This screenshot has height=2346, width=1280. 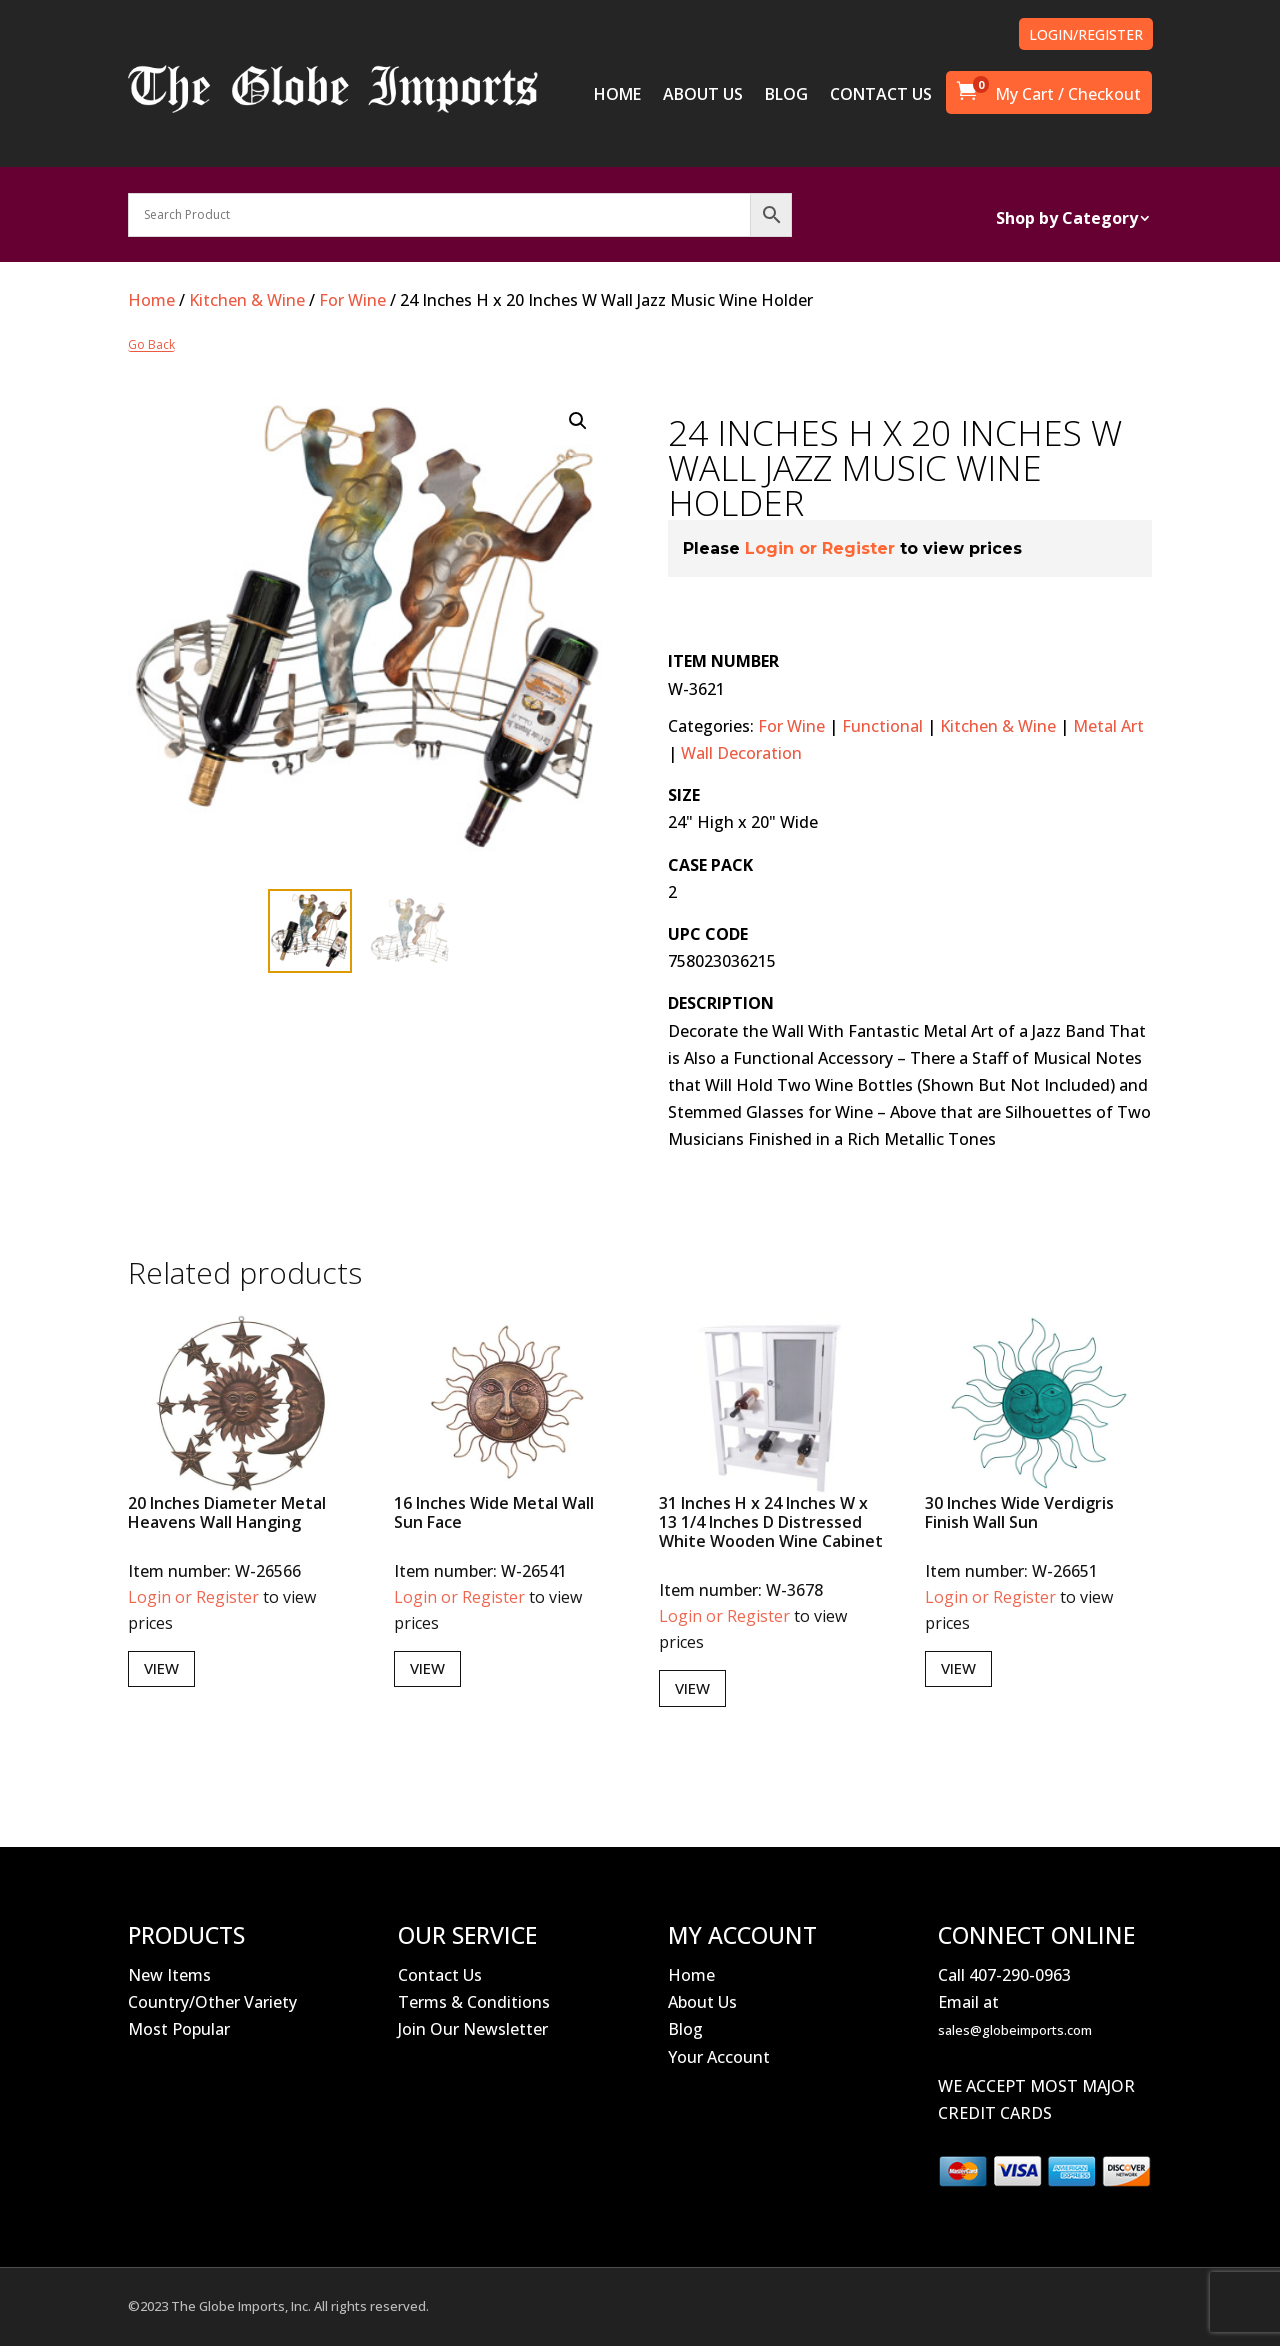 I want to click on Join Our Newsletter, so click(x=473, y=2029).